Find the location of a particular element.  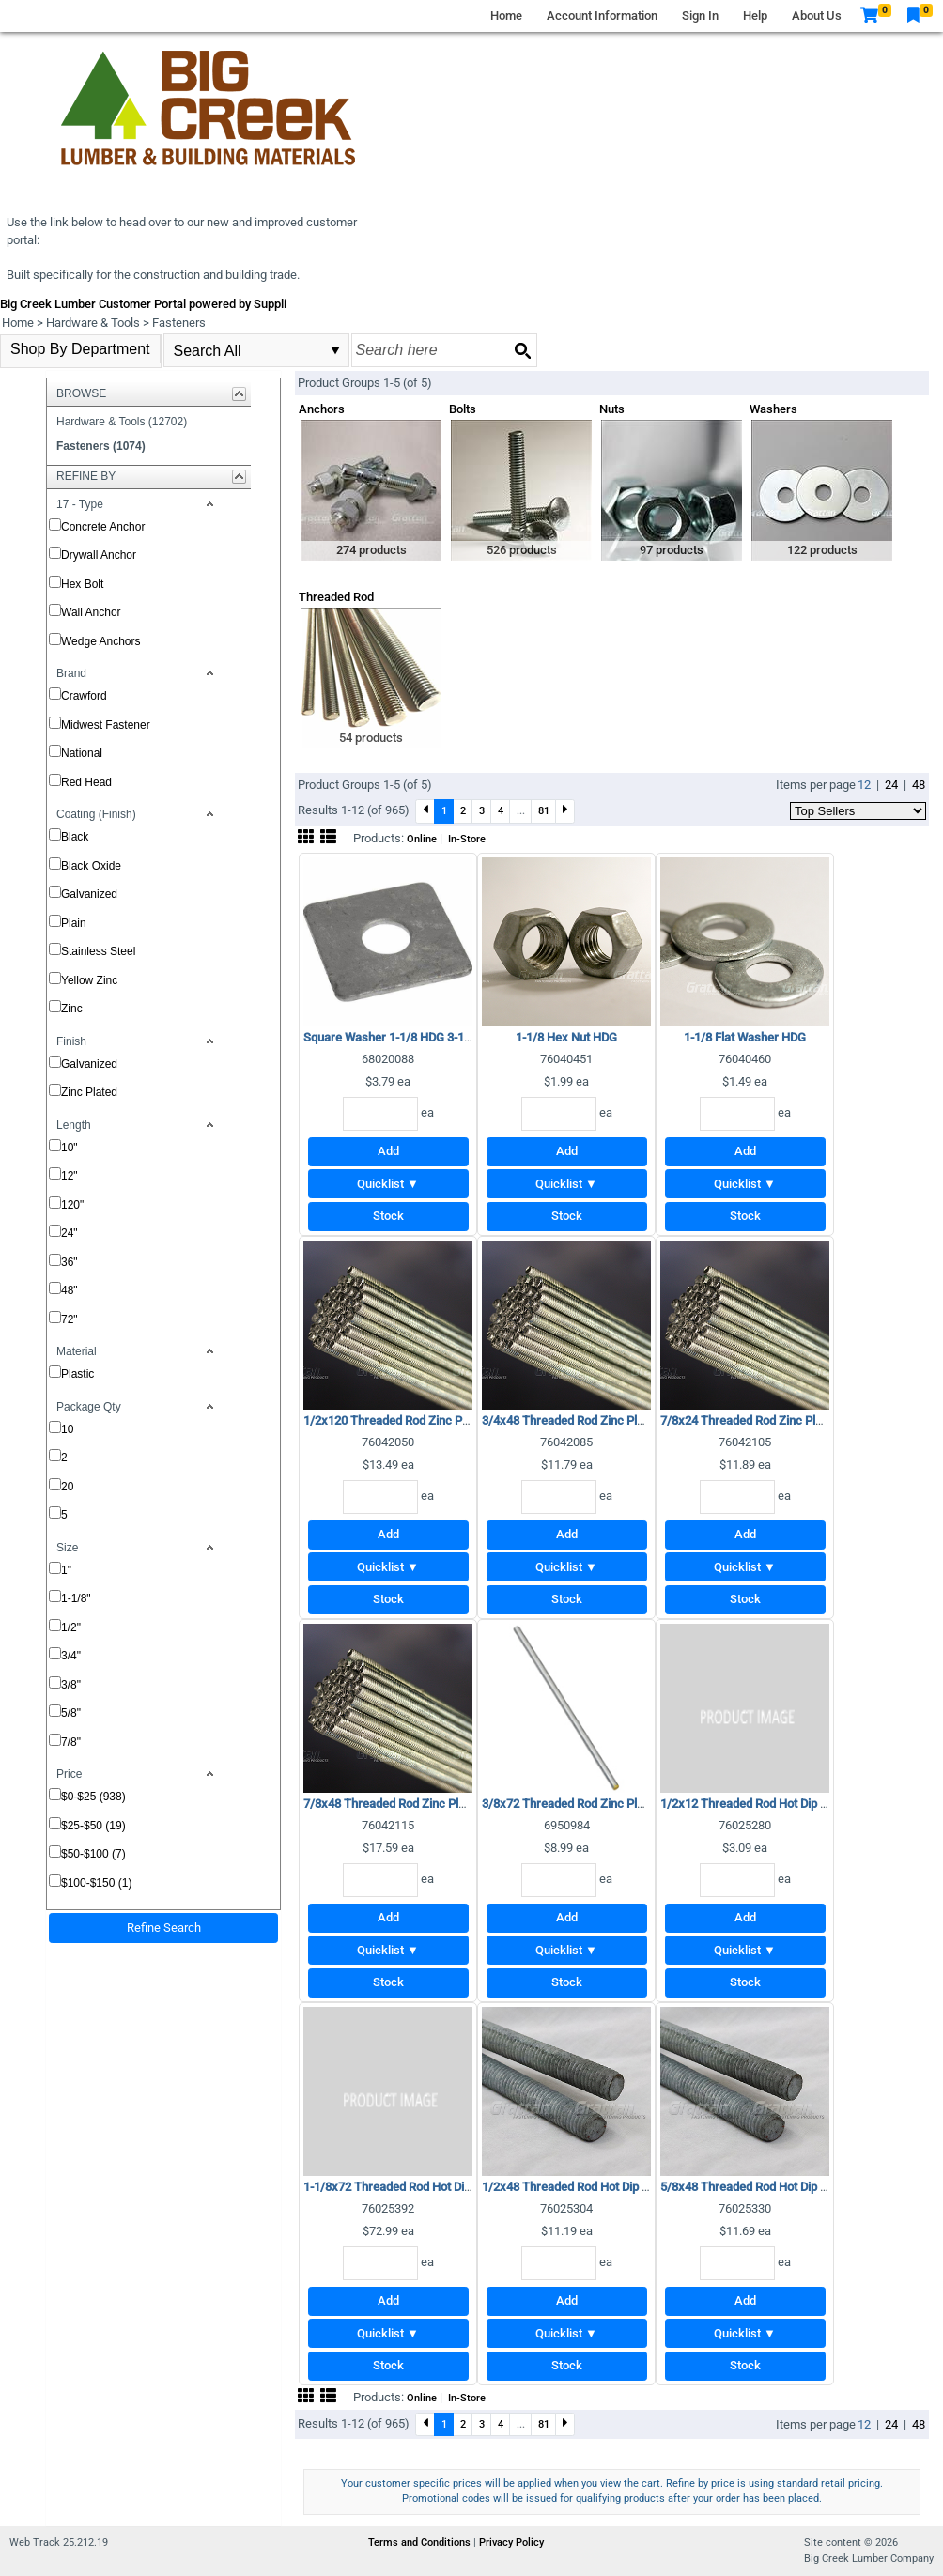

Nuts is located at coordinates (612, 409).